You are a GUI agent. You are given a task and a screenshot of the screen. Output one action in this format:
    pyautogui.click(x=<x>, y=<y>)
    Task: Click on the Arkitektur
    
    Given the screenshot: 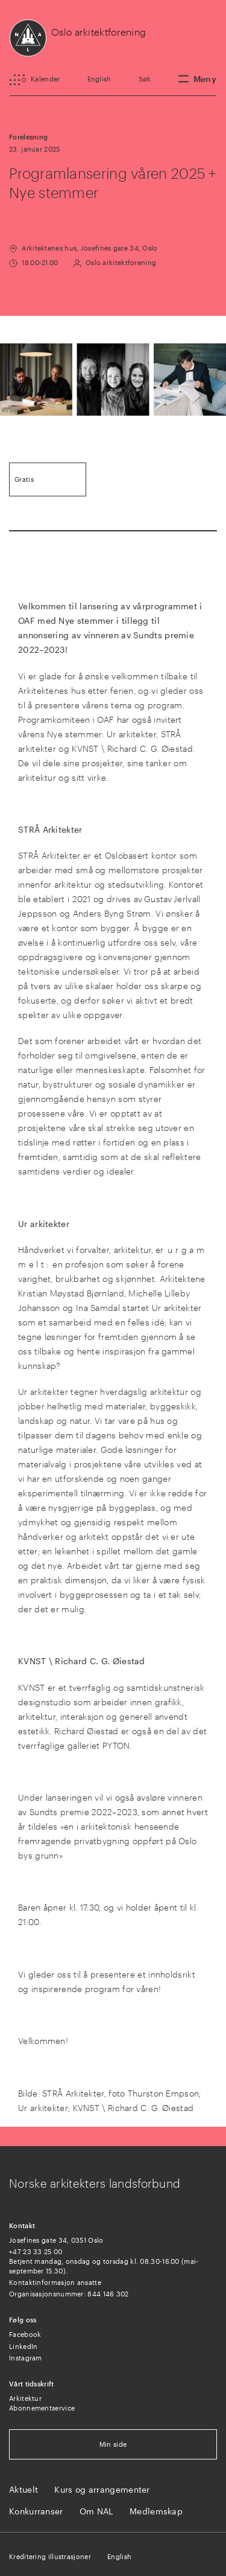 What is the action you would take?
    pyautogui.click(x=25, y=2398)
    